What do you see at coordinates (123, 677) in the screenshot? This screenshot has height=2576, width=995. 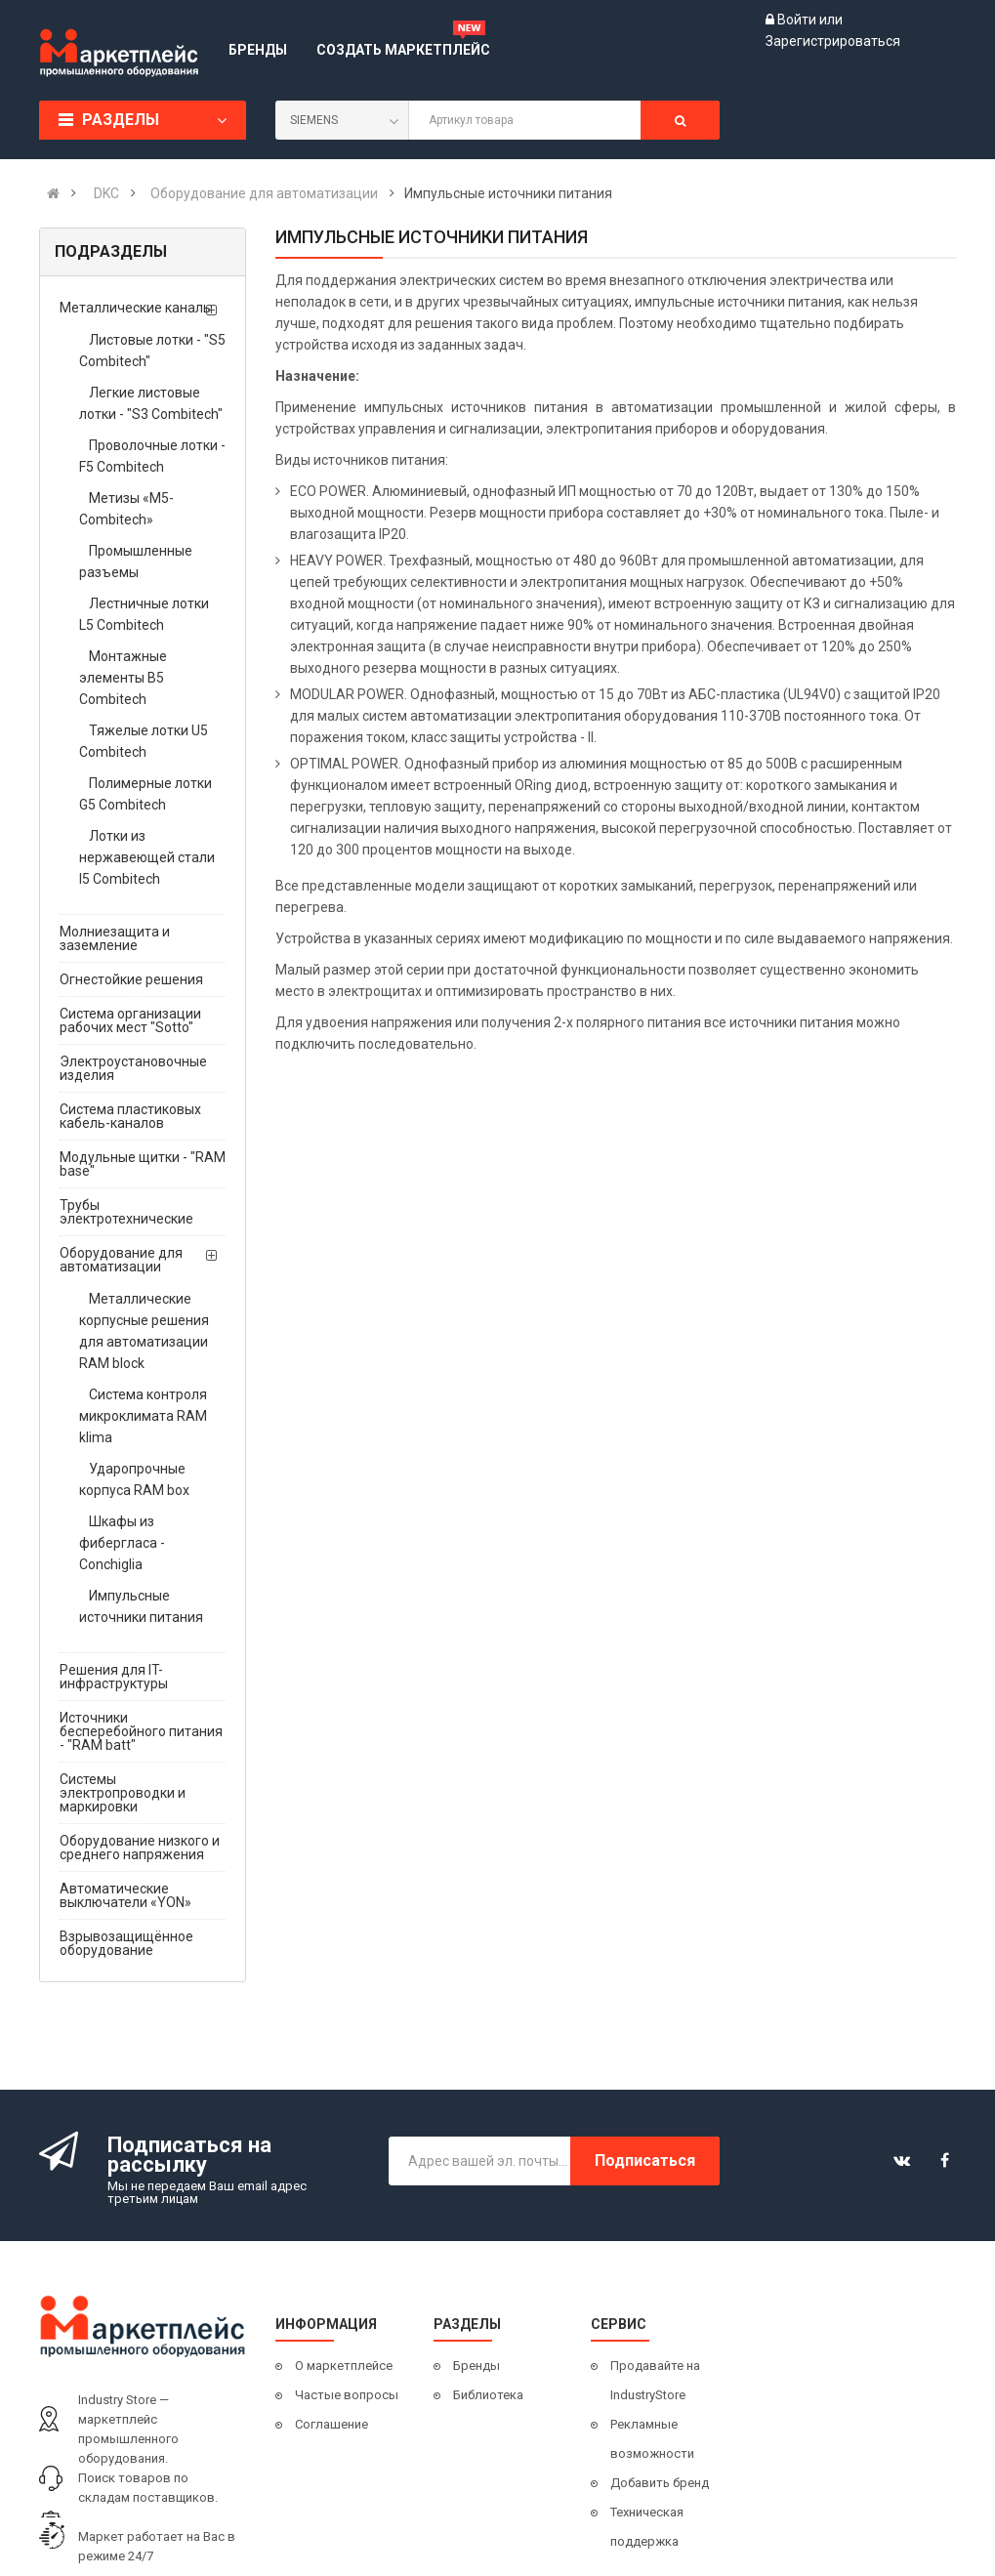 I see `Монтажные элементы B5 Combitech` at bounding box center [123, 677].